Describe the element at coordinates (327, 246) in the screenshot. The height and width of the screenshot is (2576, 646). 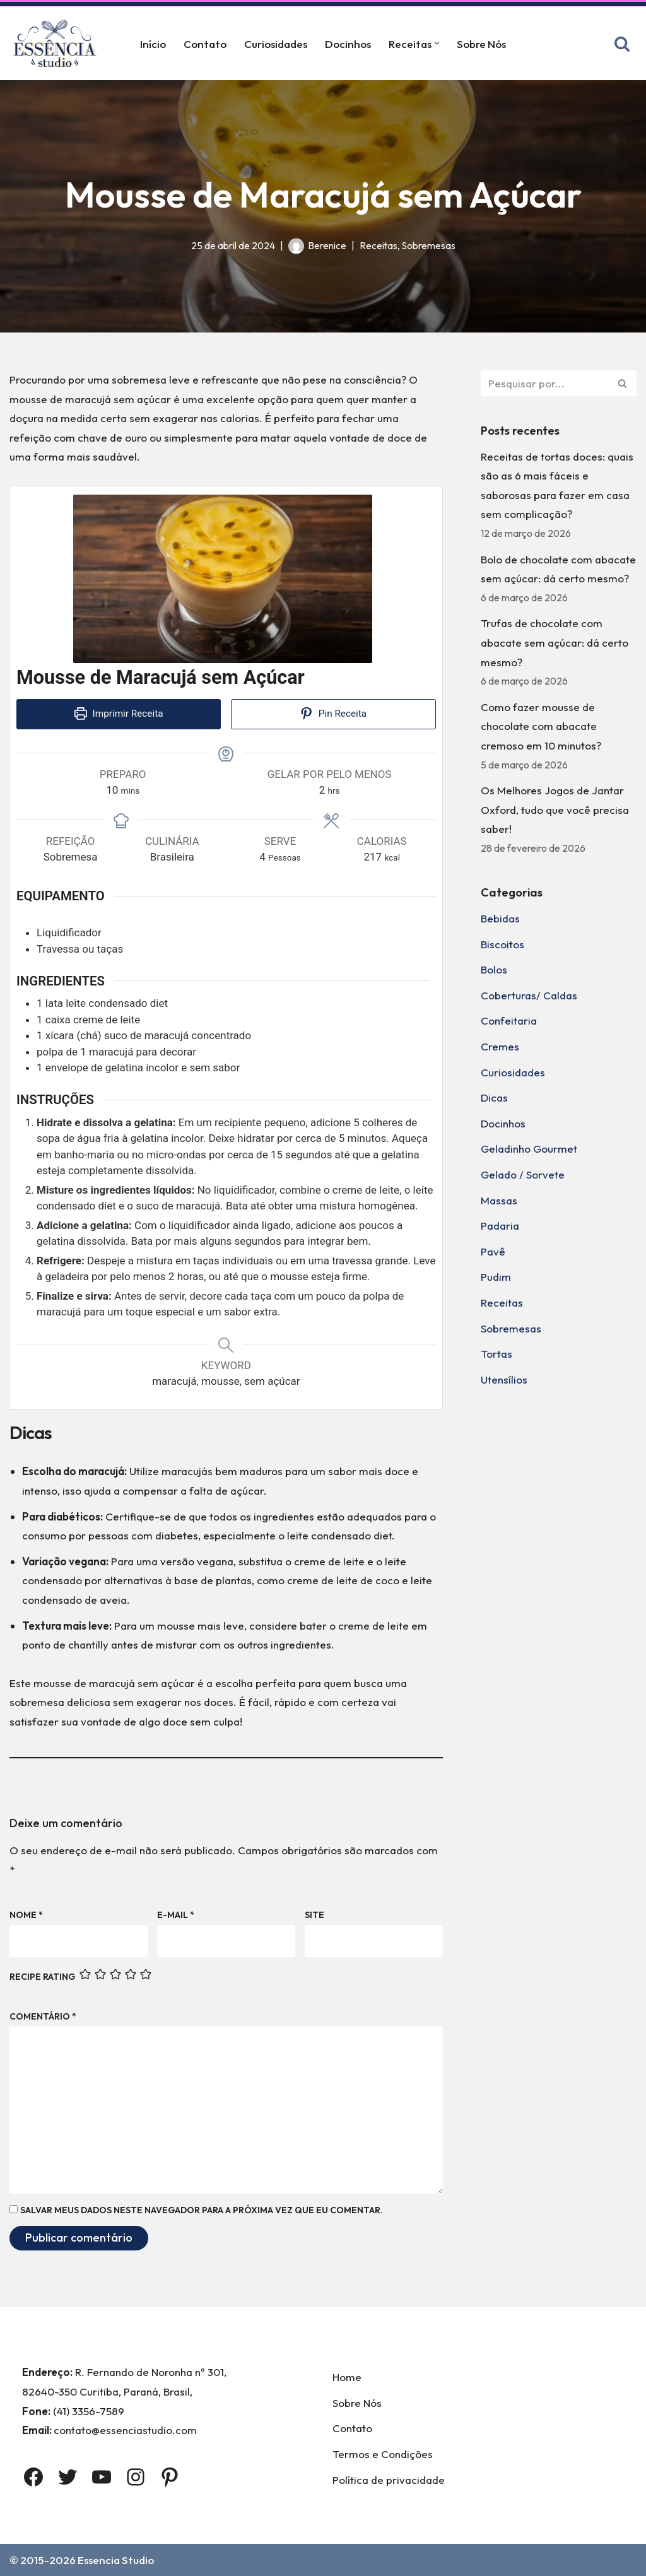
I see `Berenice` at that location.